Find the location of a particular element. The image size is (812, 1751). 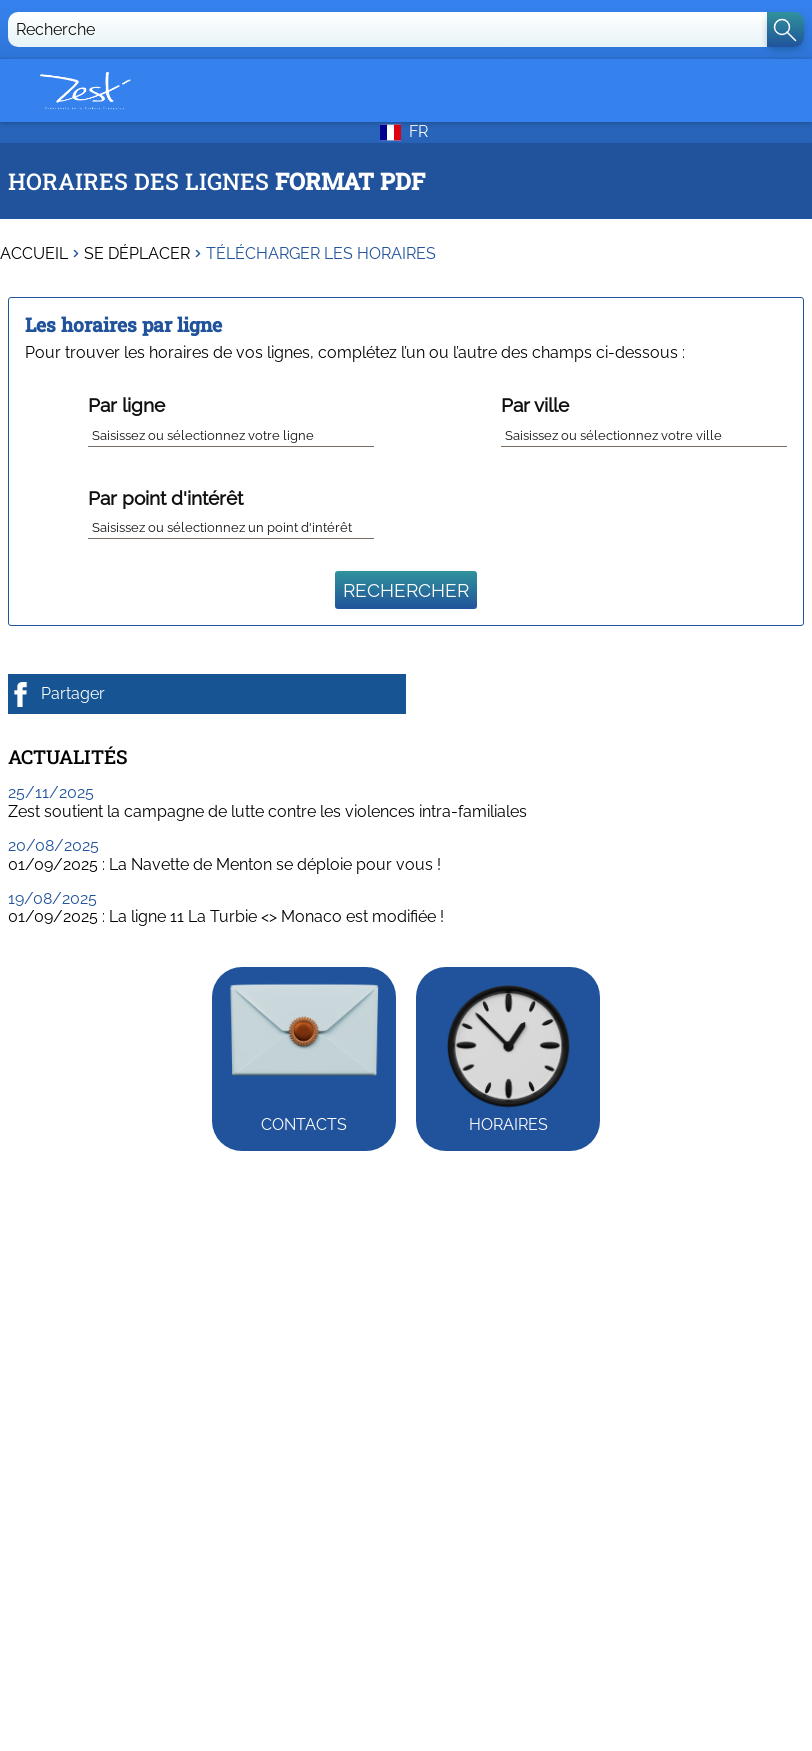

Partager is located at coordinates (56, 694).